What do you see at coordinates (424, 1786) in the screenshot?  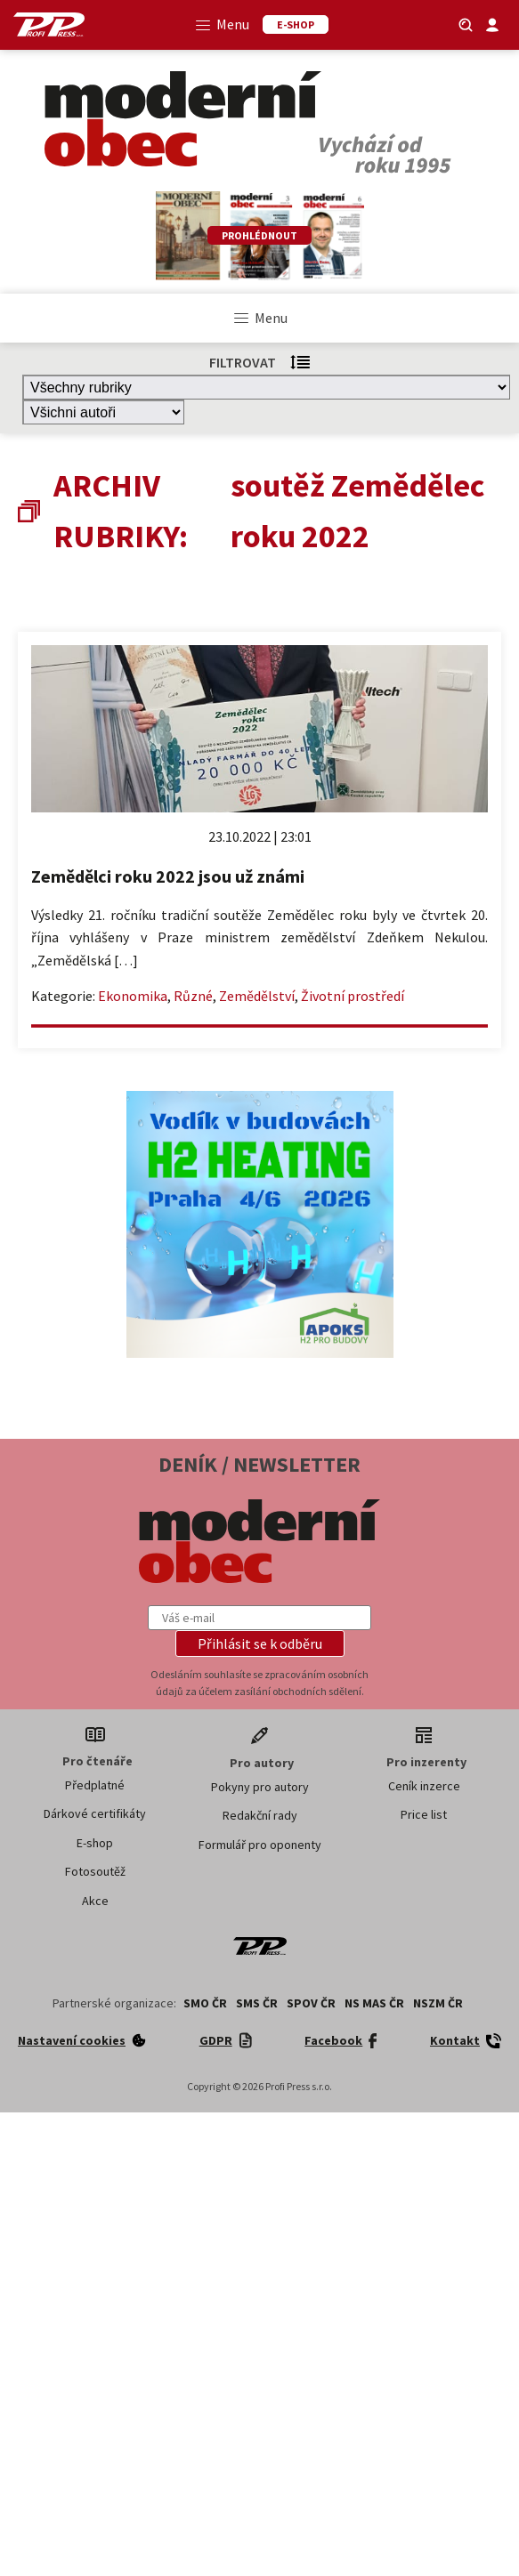 I see `Ceník inzerce` at bounding box center [424, 1786].